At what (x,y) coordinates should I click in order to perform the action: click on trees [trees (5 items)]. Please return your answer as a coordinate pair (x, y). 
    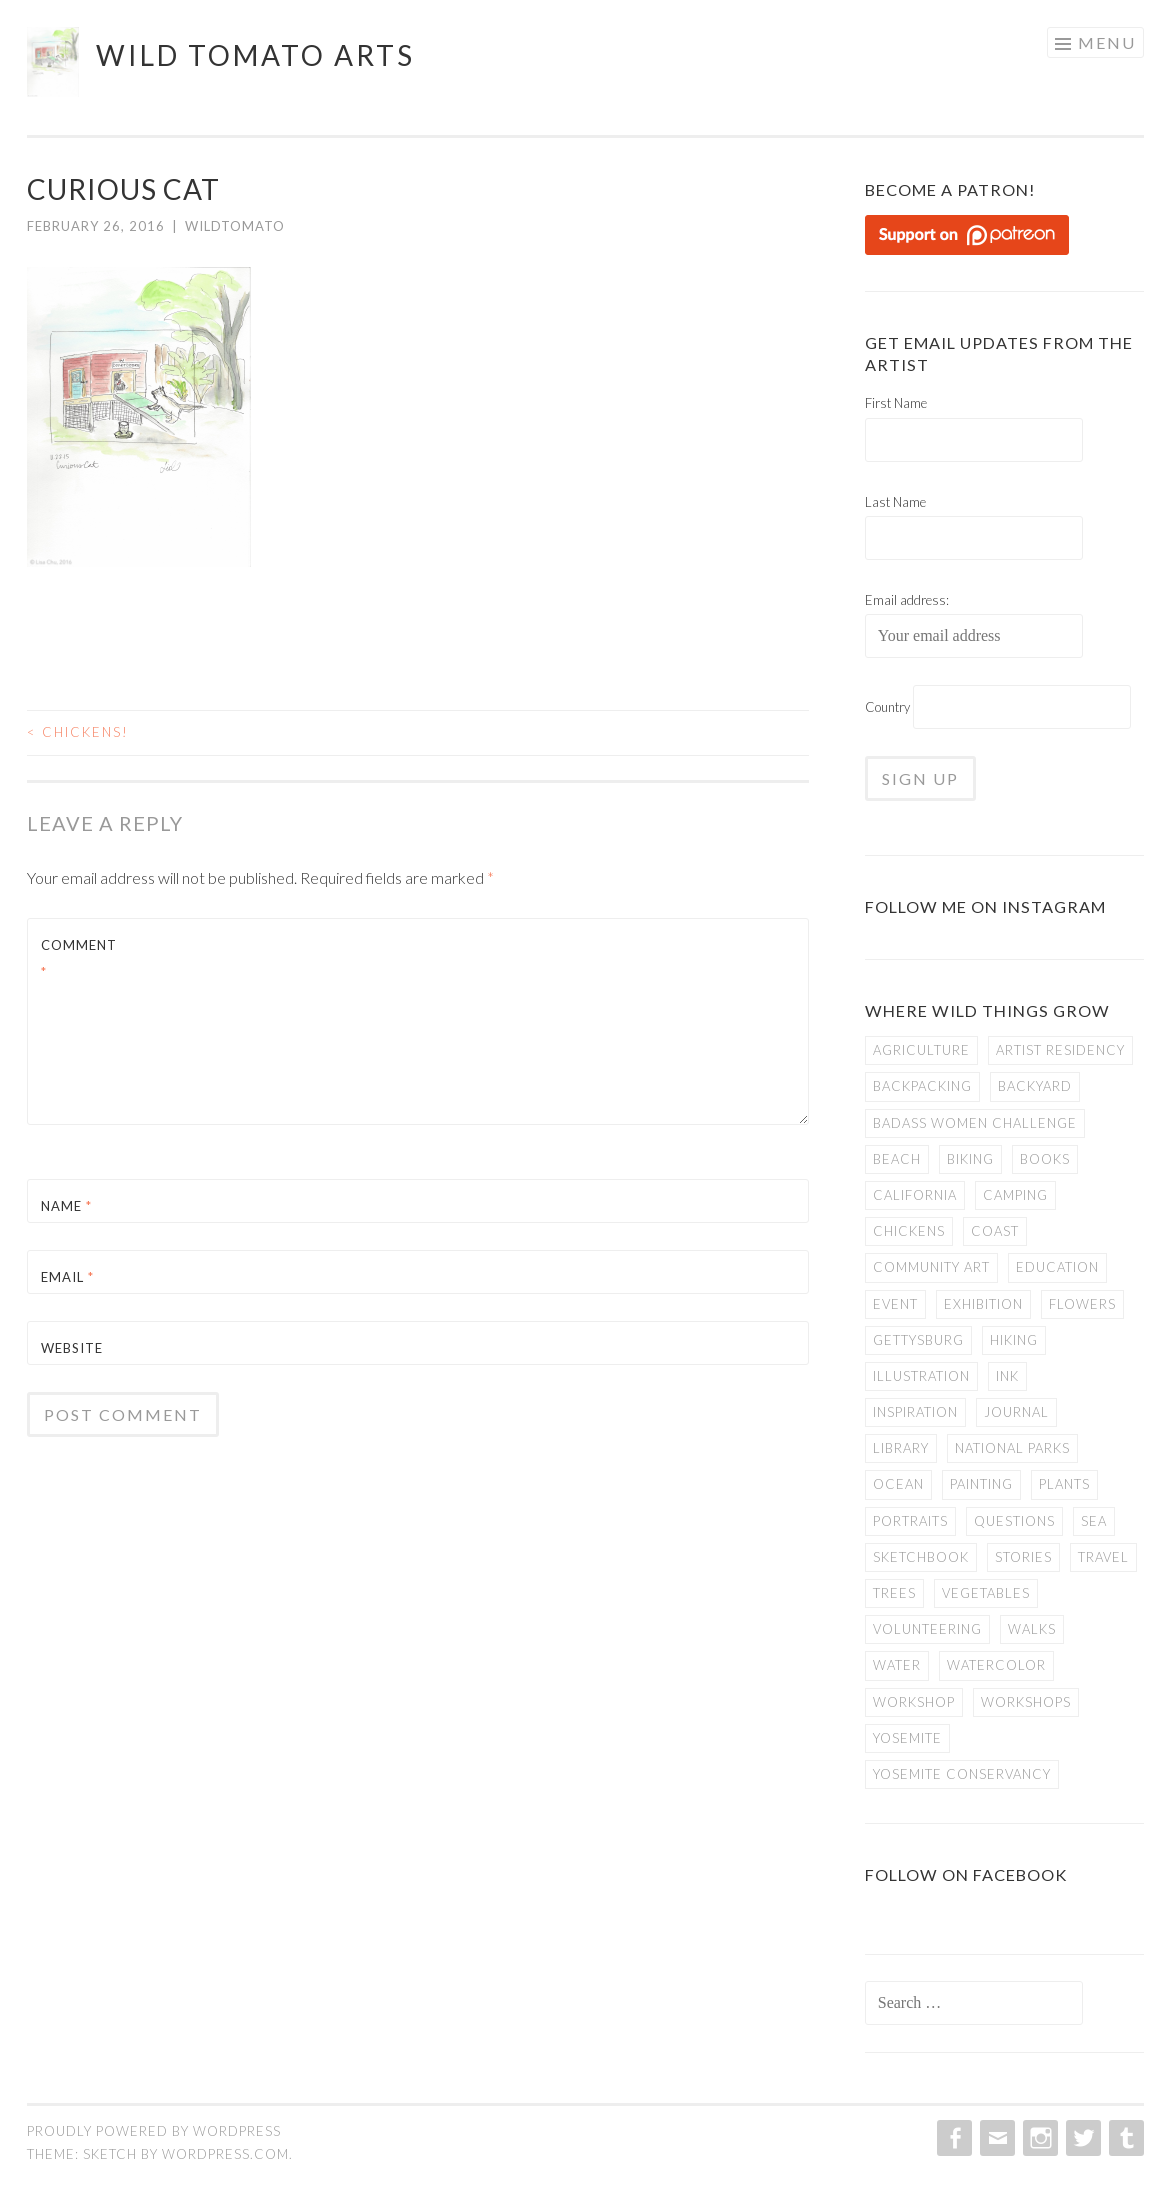
    Looking at the image, I should click on (894, 1593).